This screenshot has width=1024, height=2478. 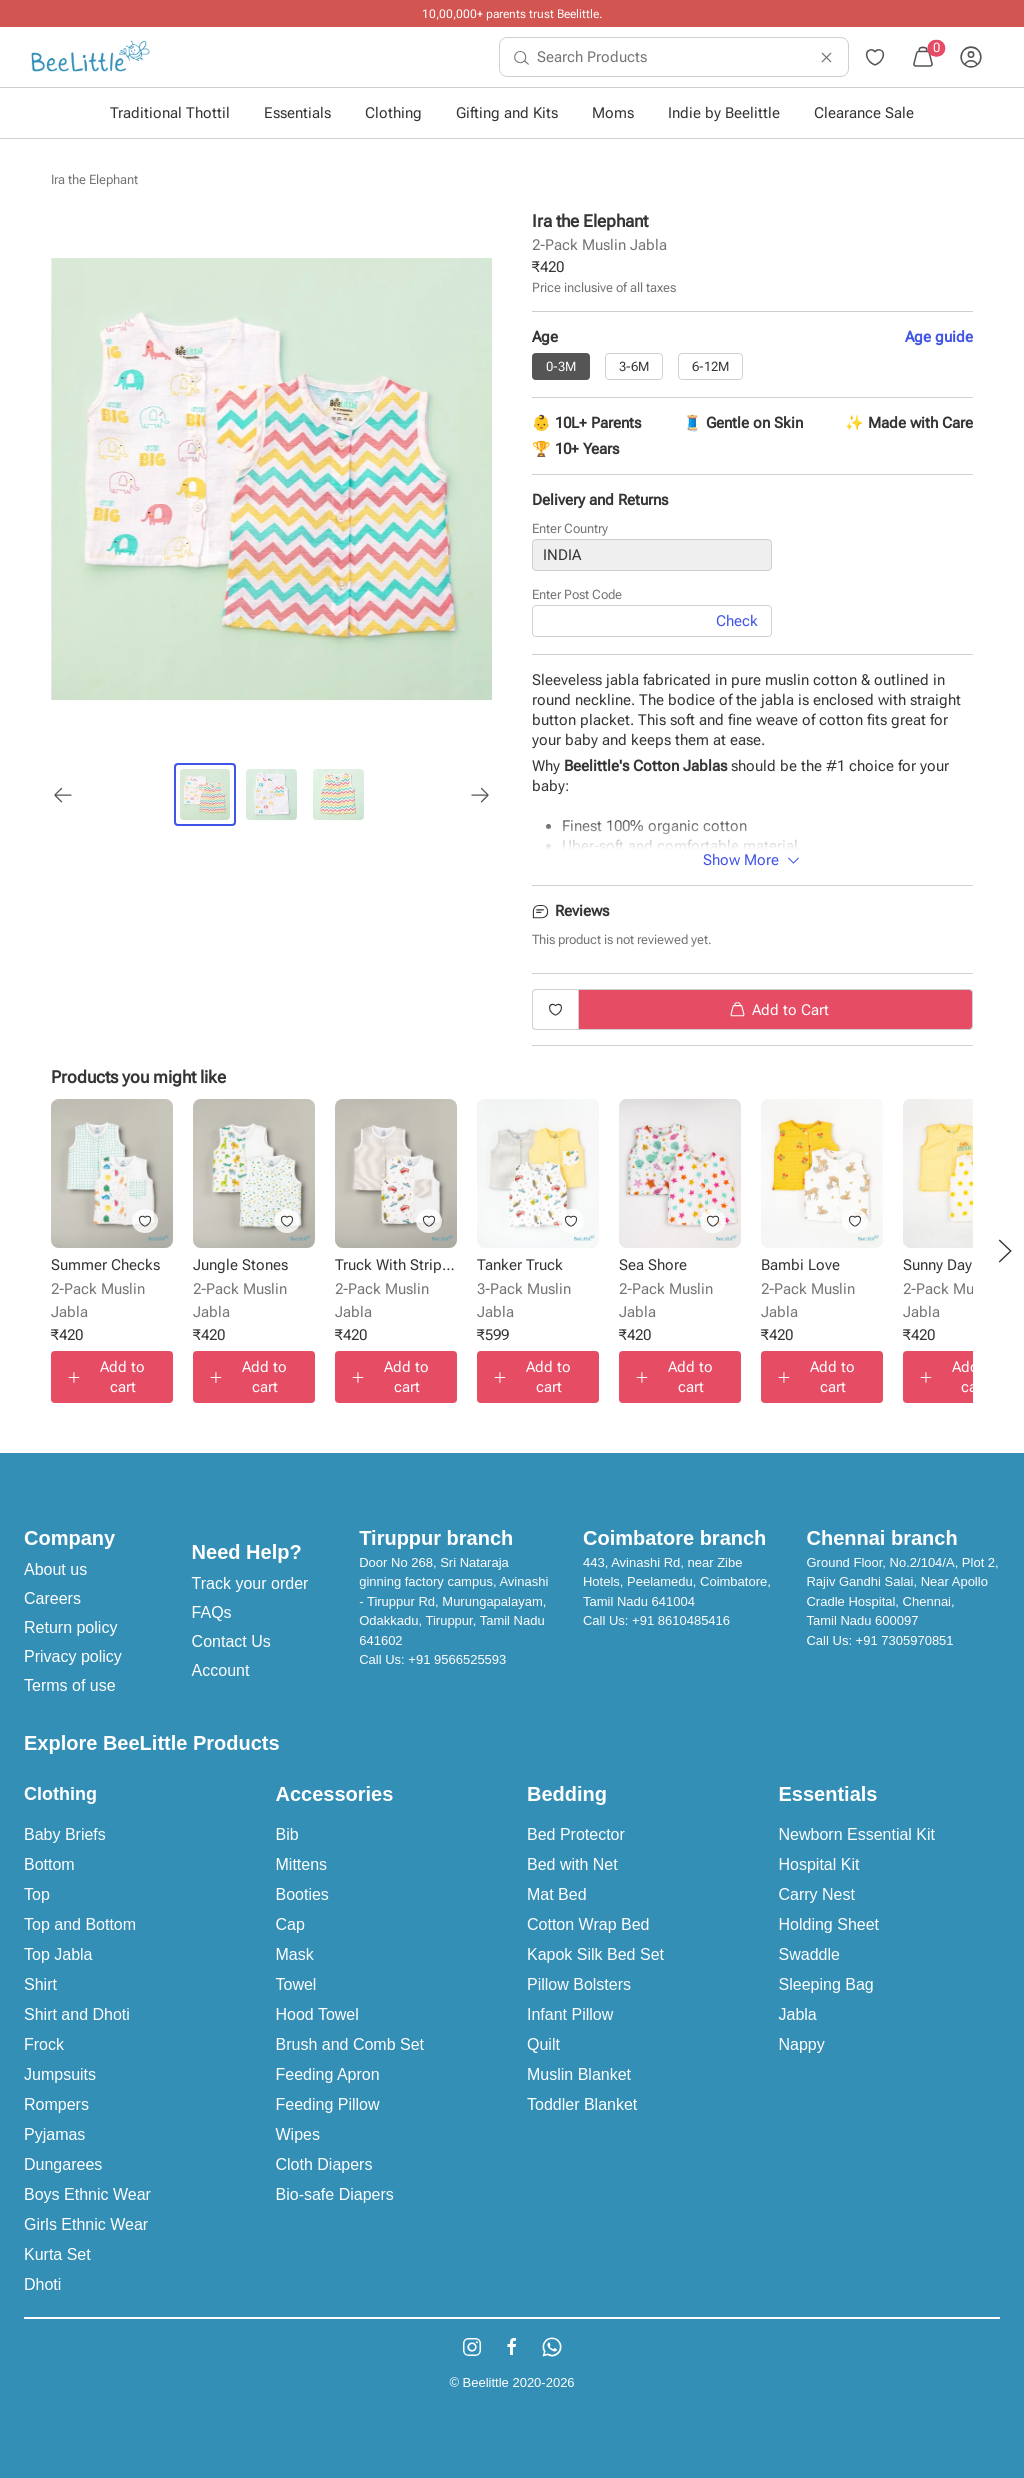 What do you see at coordinates (681, 1620) in the screenshot?
I see `+91 8610485416` at bounding box center [681, 1620].